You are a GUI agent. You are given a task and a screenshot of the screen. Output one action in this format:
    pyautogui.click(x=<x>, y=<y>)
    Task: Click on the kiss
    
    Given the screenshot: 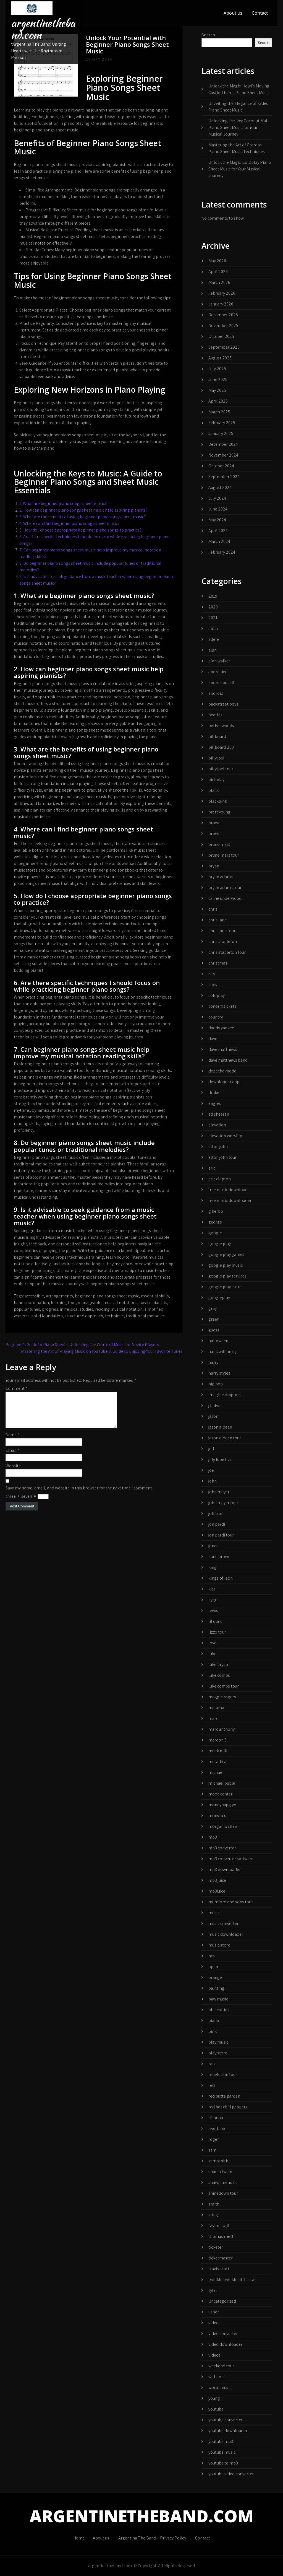 What is the action you would take?
    pyautogui.click(x=212, y=1589)
    